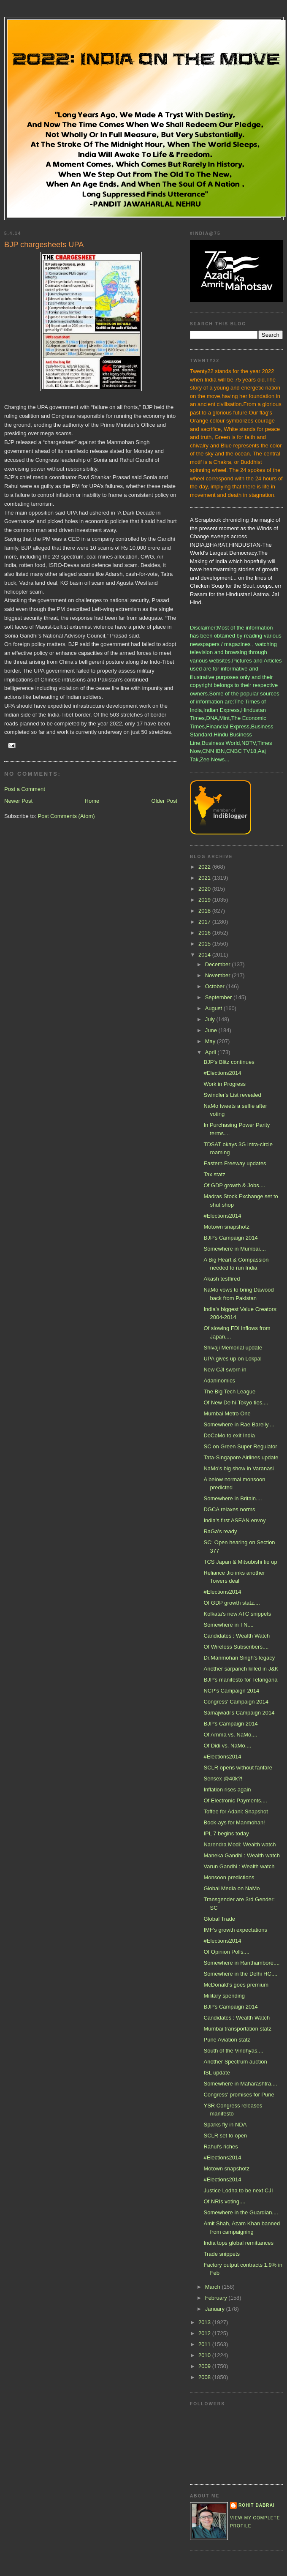  What do you see at coordinates (233, 2050) in the screenshot?
I see `South of the Vindhyas....` at bounding box center [233, 2050].